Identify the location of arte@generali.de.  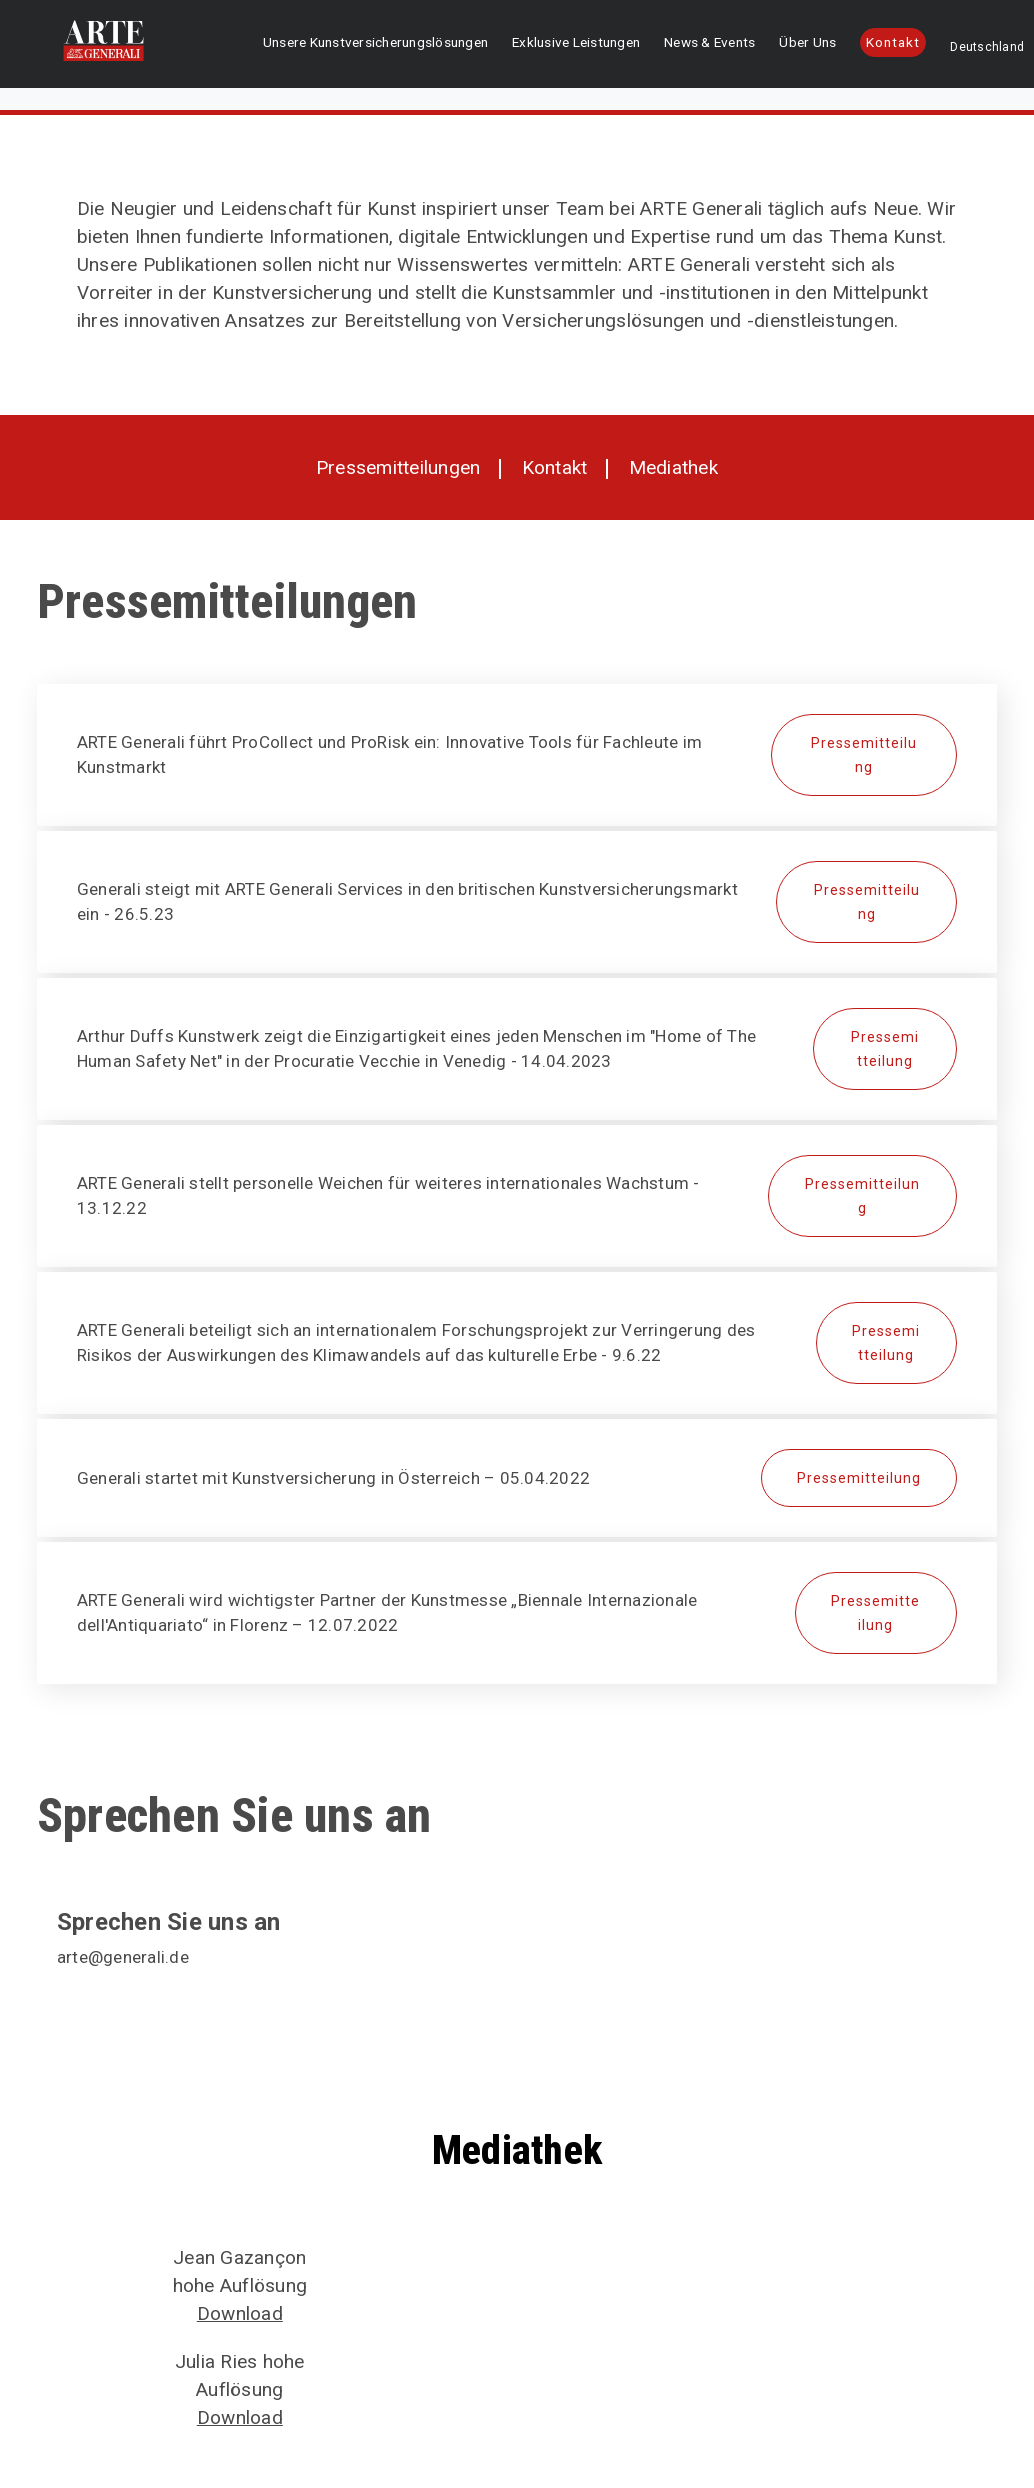
(123, 1957).